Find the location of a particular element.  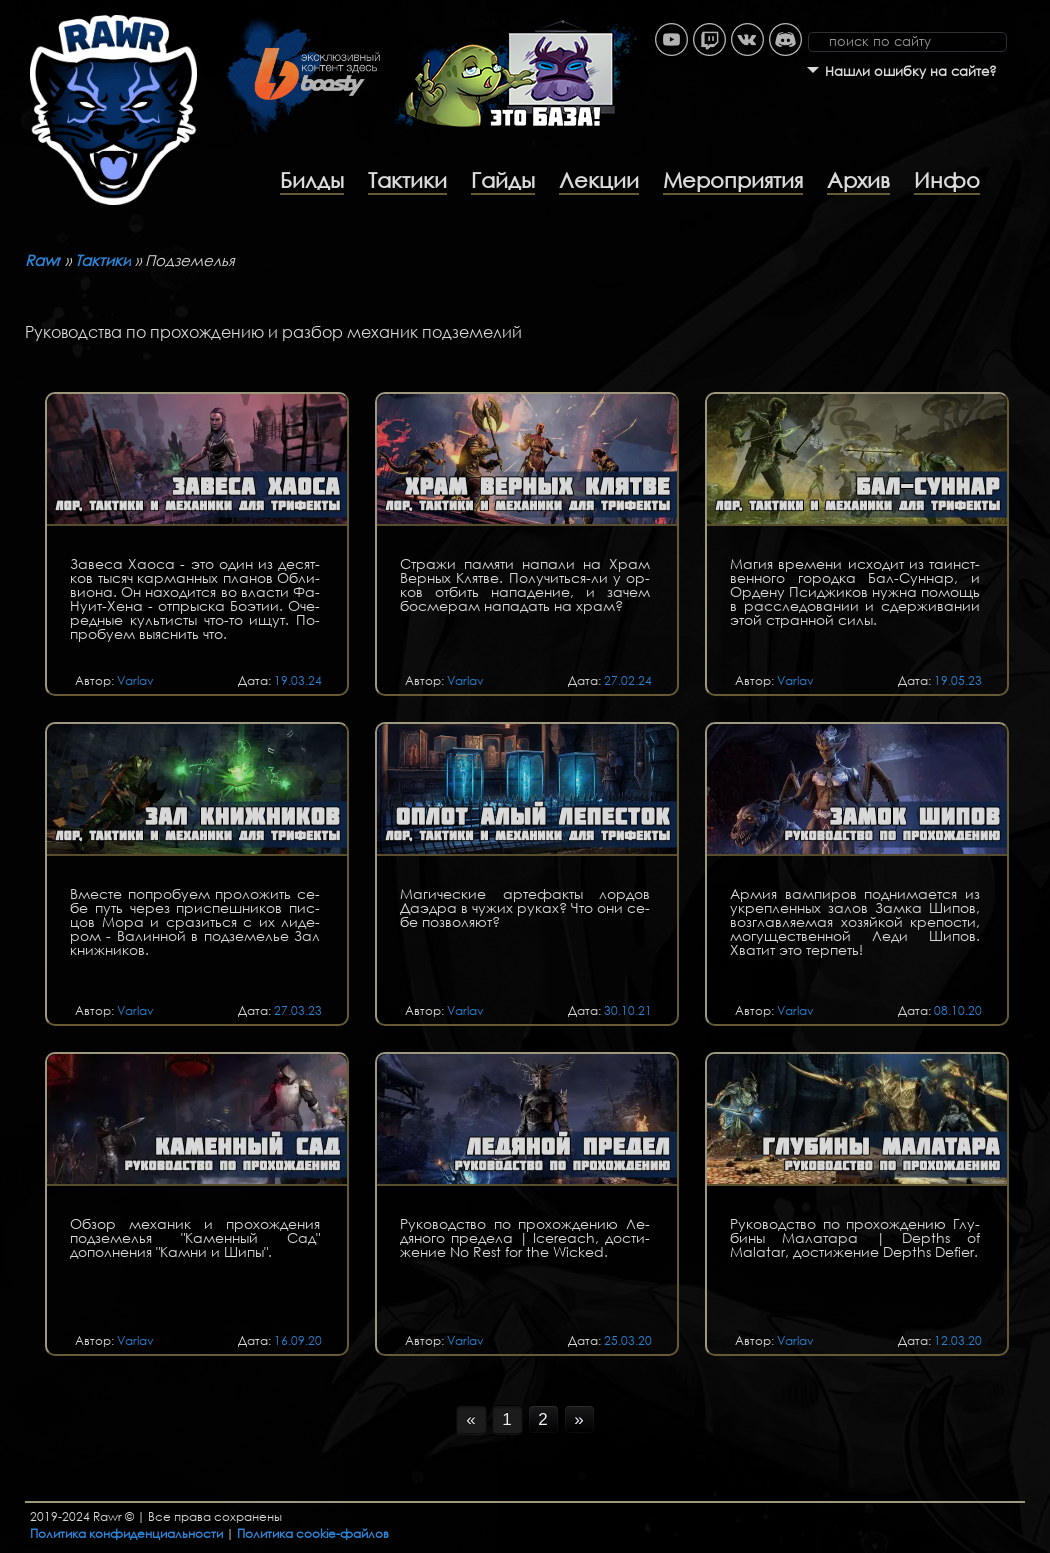

Тактики is located at coordinates (407, 180).